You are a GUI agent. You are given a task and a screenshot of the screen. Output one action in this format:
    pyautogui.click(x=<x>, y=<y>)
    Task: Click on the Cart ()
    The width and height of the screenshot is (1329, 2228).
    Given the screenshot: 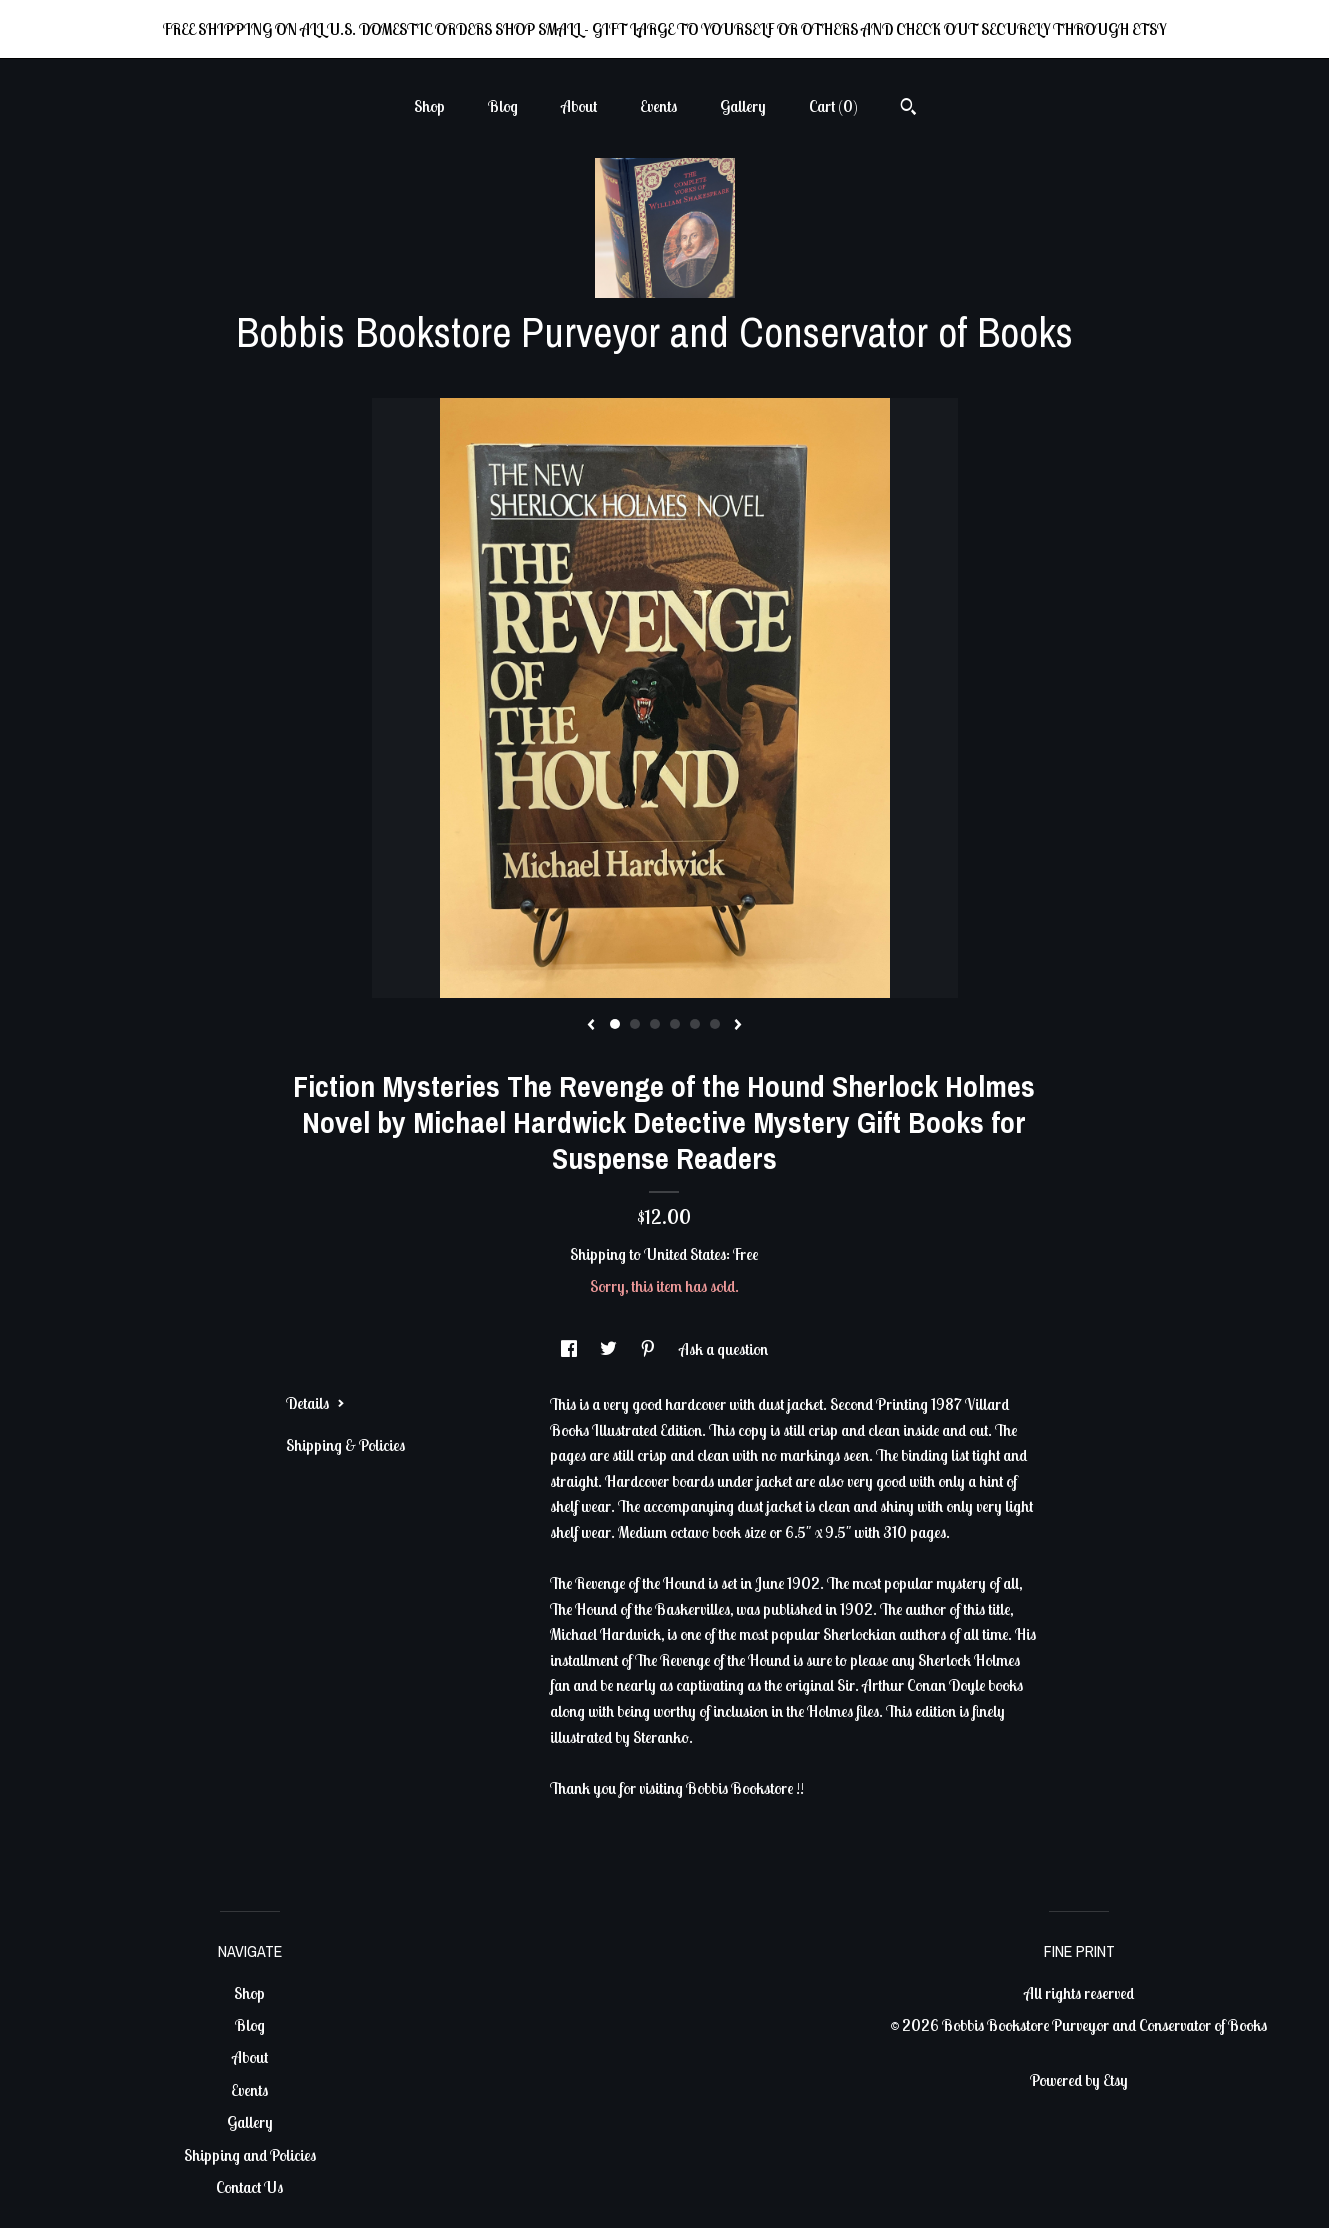 What is the action you would take?
    pyautogui.click(x=833, y=106)
    